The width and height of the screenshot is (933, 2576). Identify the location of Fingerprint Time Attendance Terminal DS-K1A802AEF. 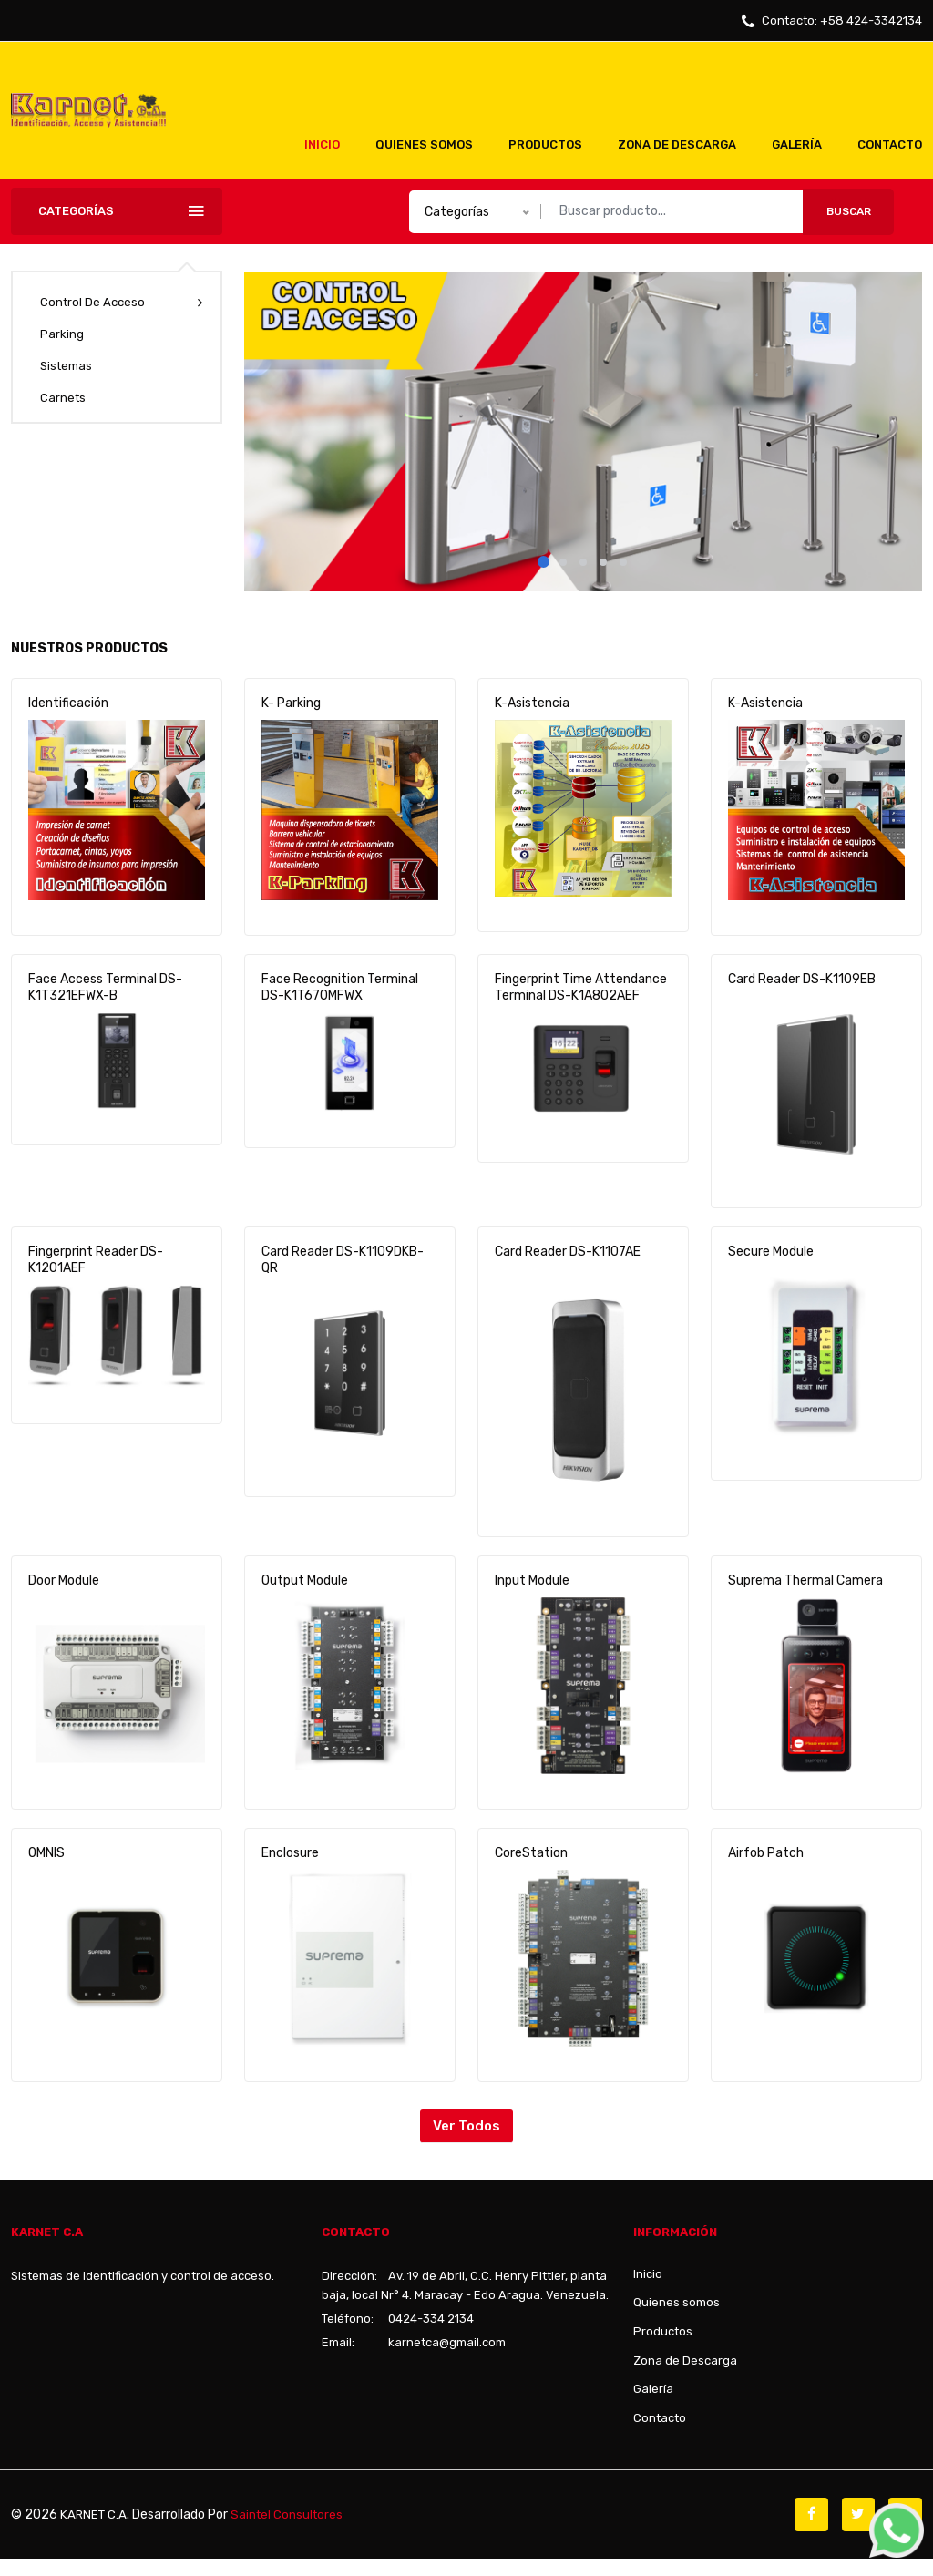
(581, 987).